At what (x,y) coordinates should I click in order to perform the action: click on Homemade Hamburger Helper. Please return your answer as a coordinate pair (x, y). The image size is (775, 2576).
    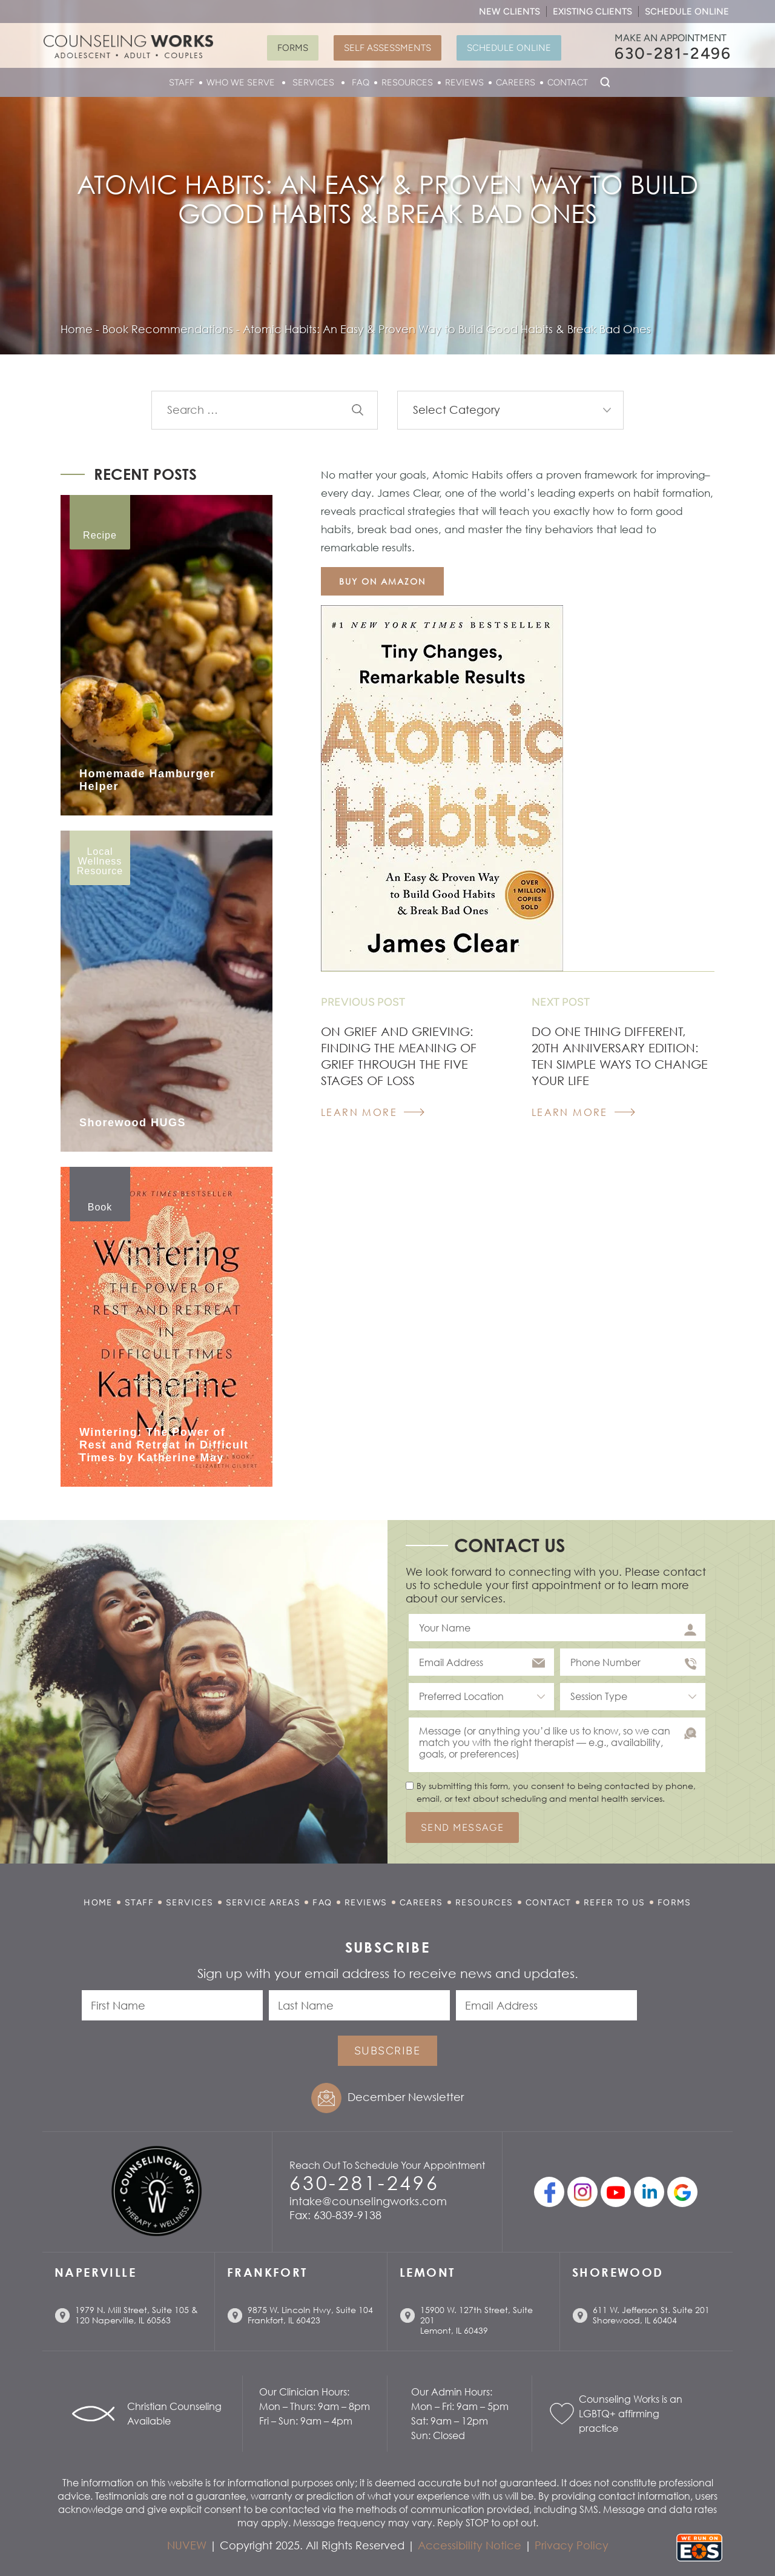
    Looking at the image, I should click on (147, 780).